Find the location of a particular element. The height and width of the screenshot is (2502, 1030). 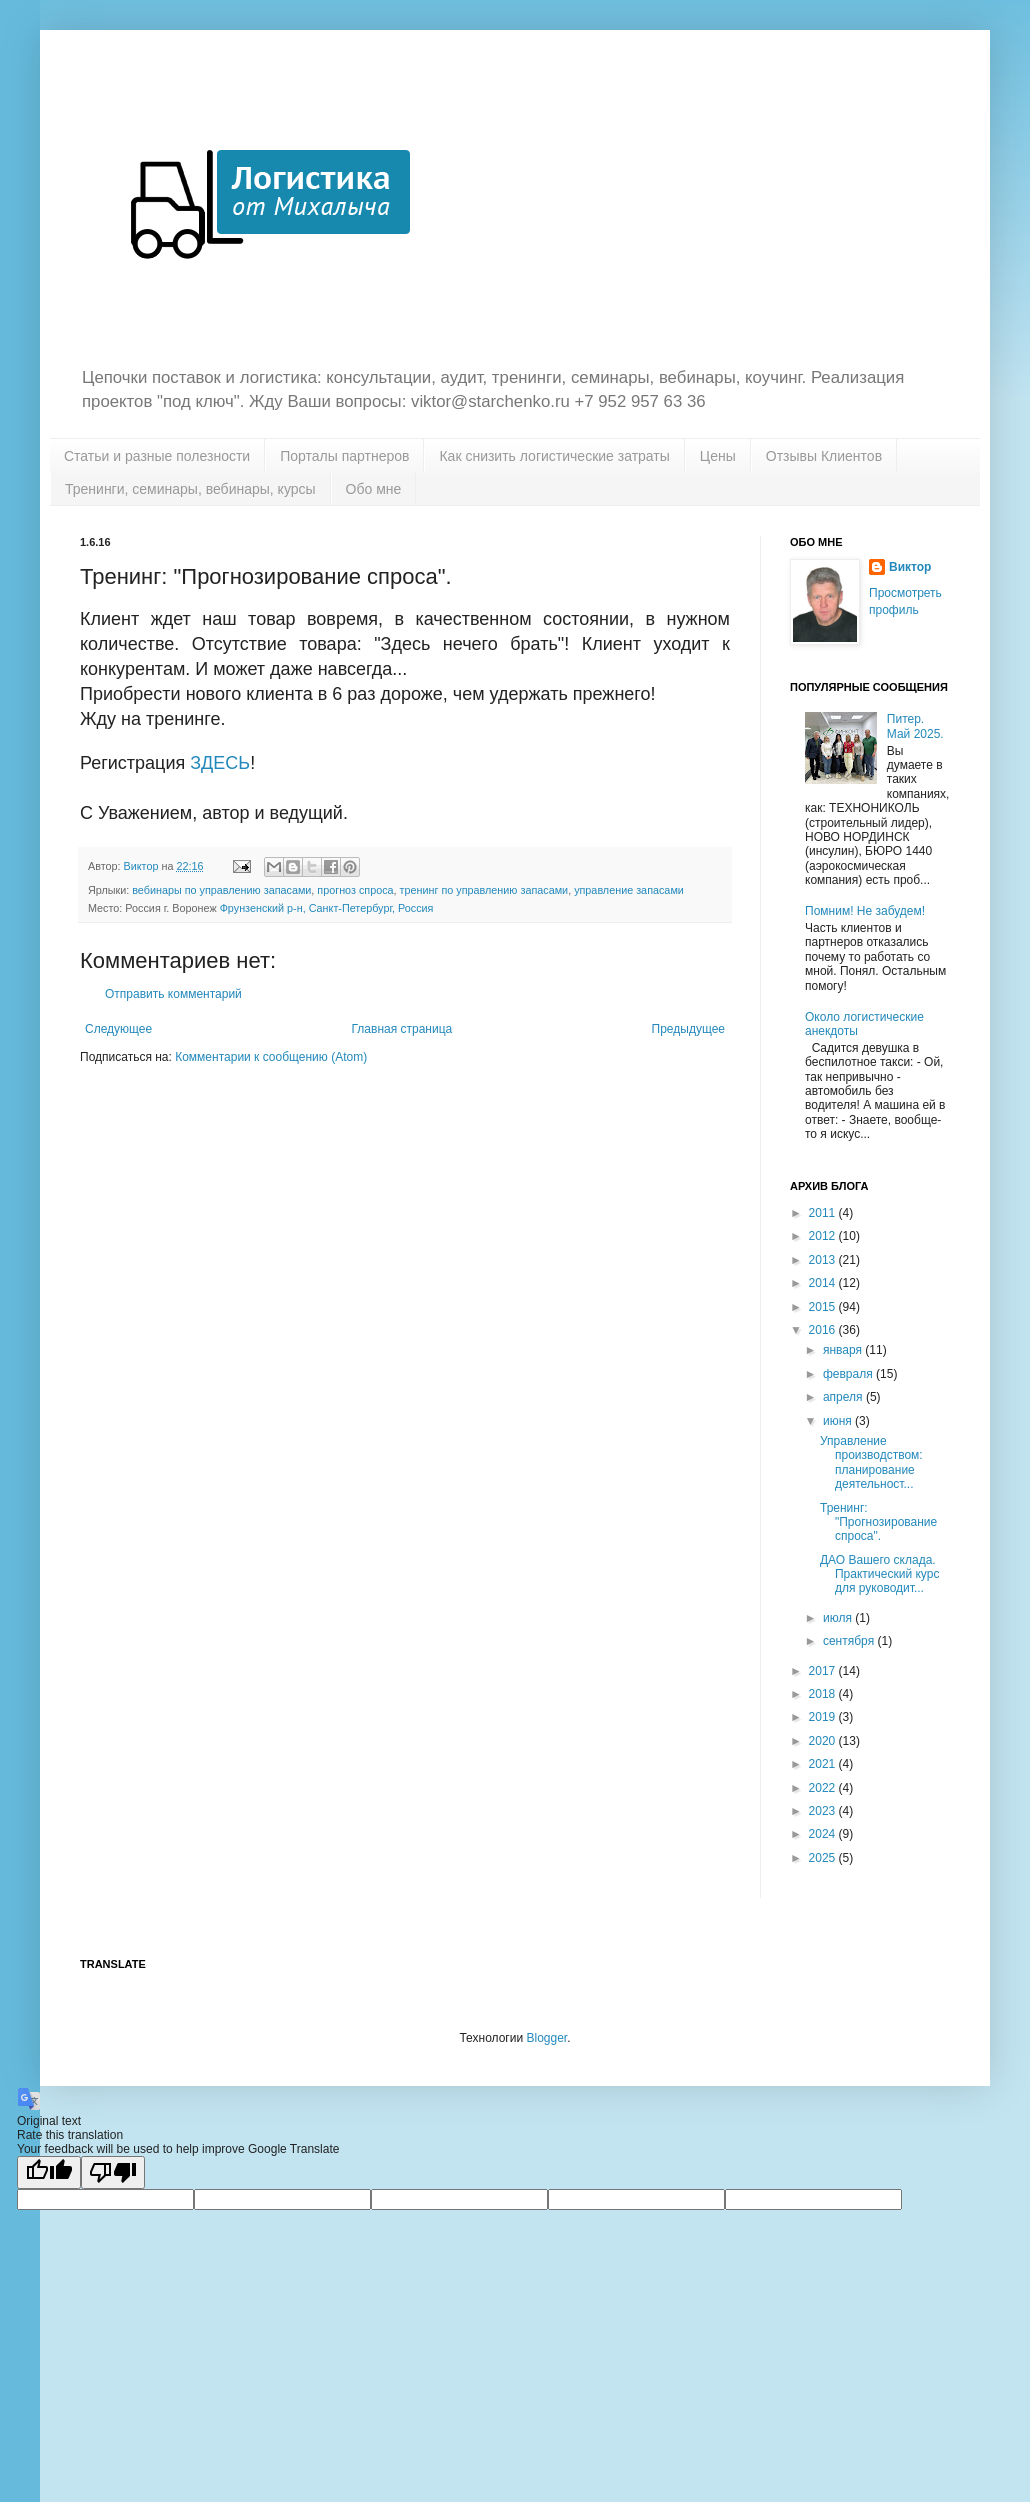

января is located at coordinates (844, 1350).